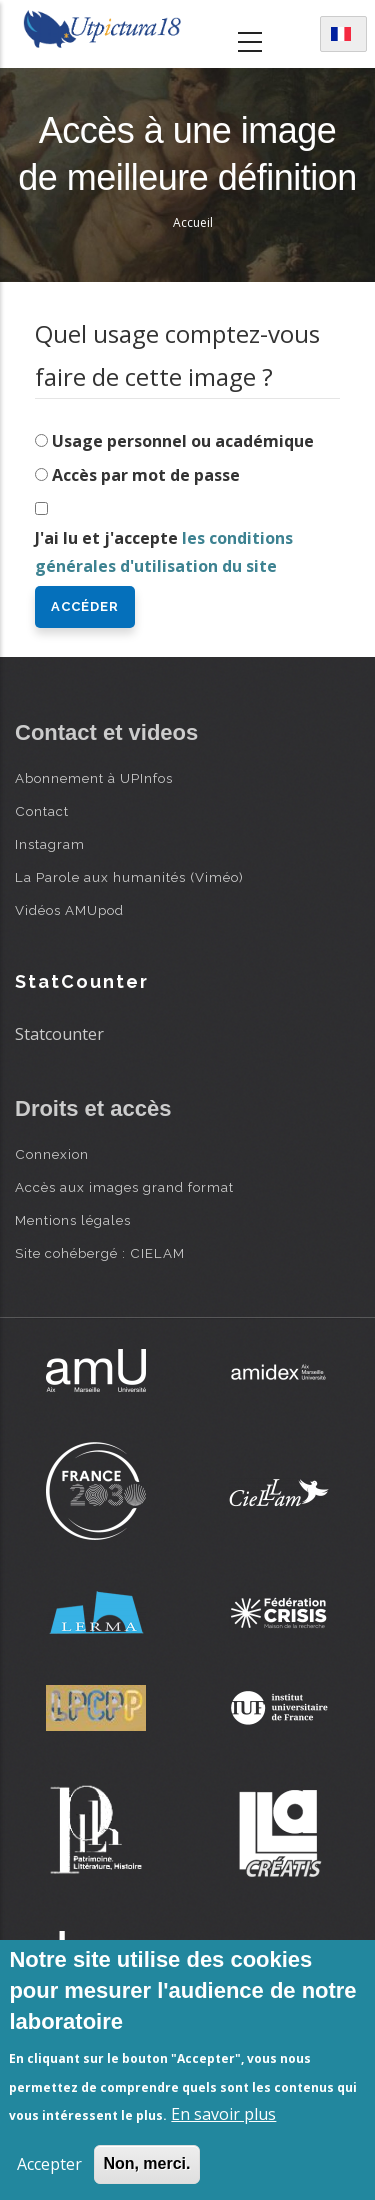 The height and width of the screenshot is (2200, 375). I want to click on Non, merci., so click(146, 2163).